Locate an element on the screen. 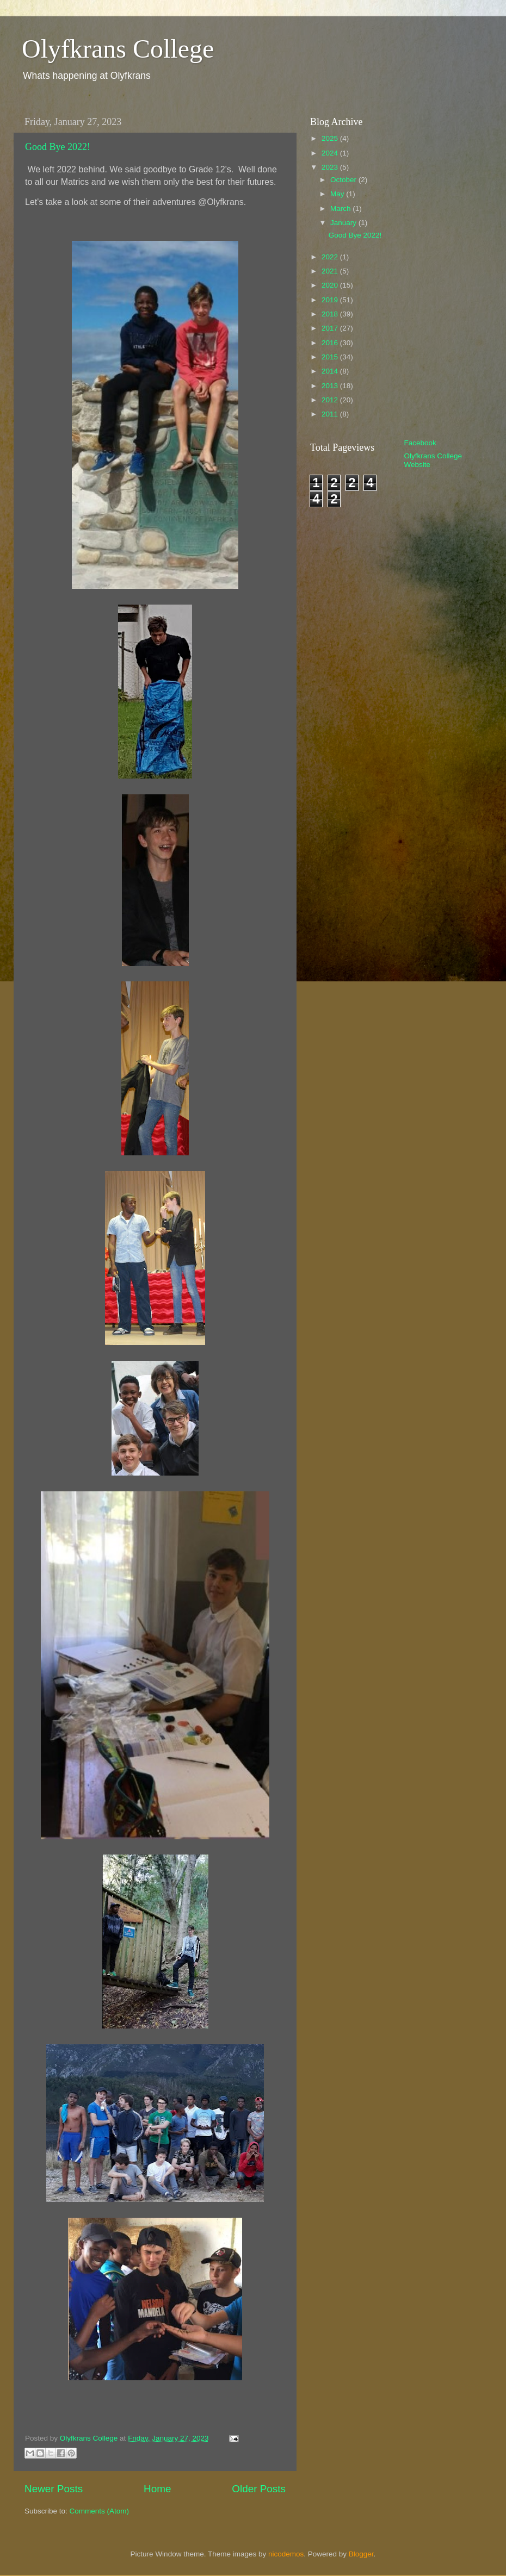  March is located at coordinates (341, 208).